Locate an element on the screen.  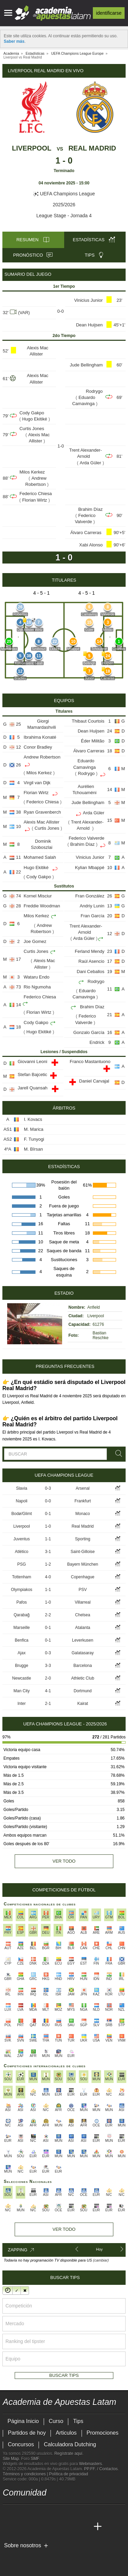
Virgil van Dijk is located at coordinates (37, 782).